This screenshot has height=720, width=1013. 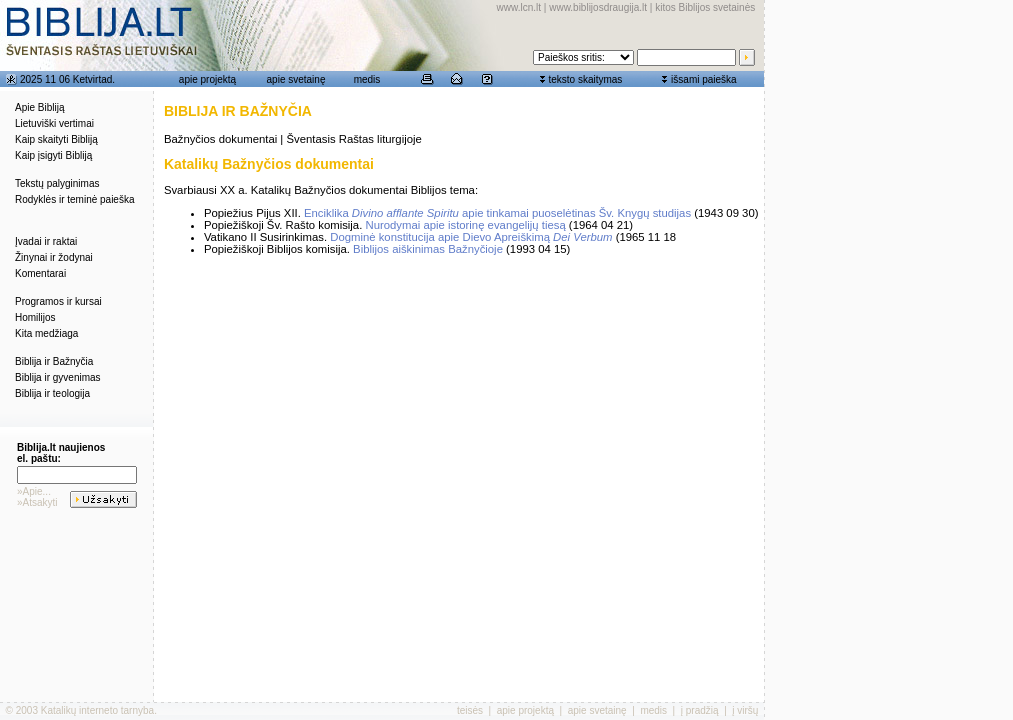 What do you see at coordinates (598, 7) in the screenshot?
I see `www.biblijosdraugija.lt` at bounding box center [598, 7].